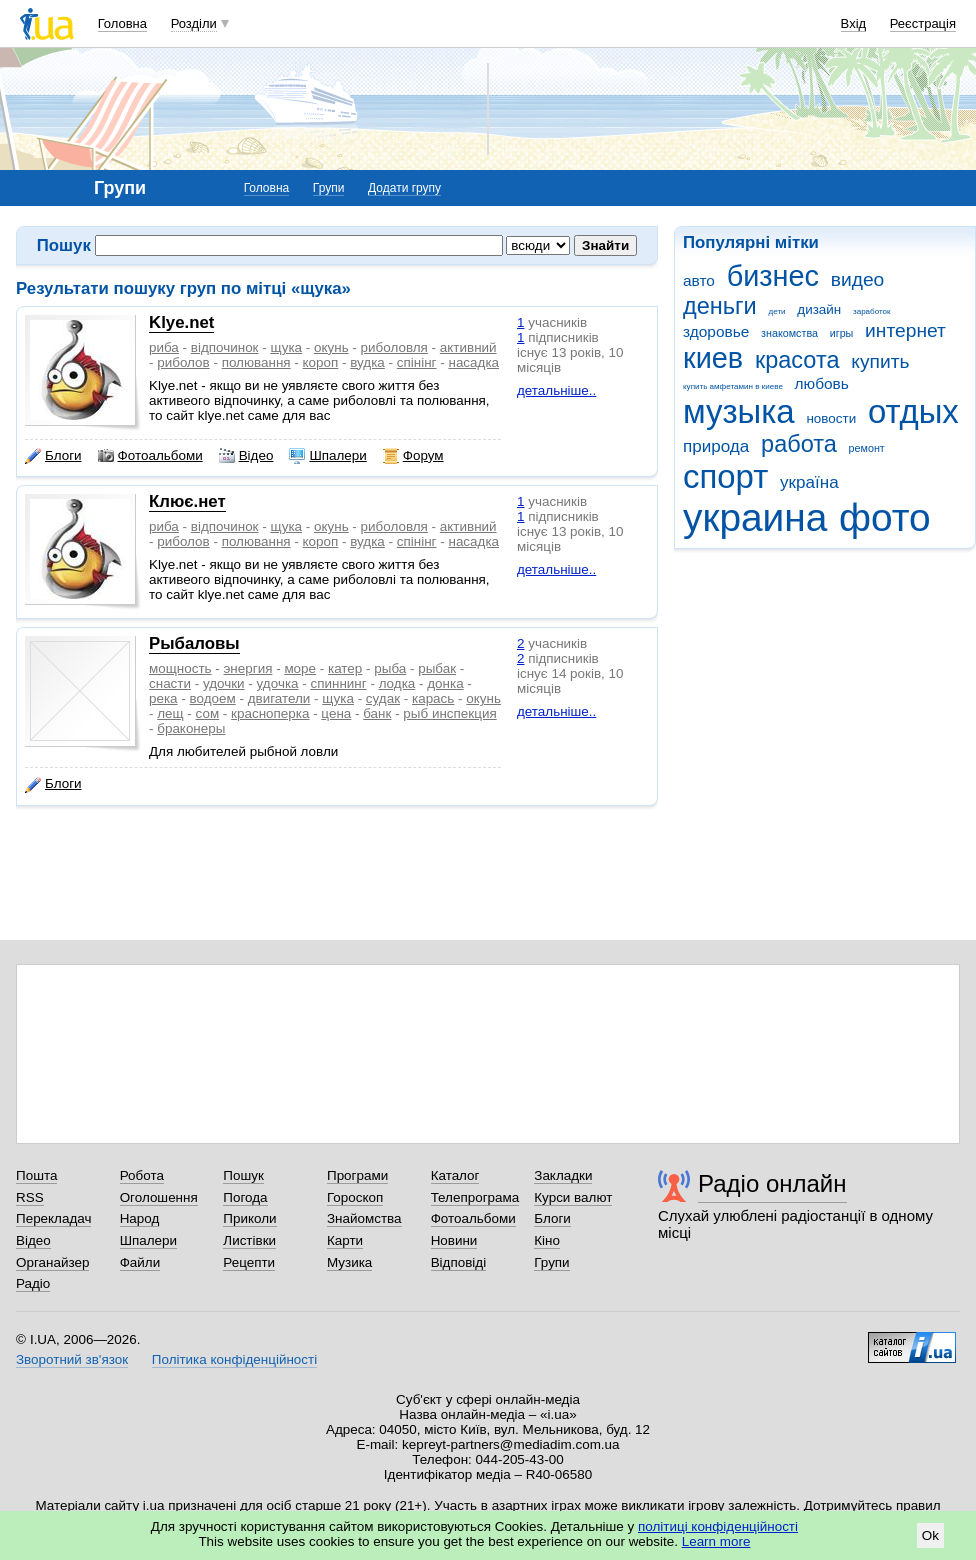  I want to click on спорт, so click(725, 476).